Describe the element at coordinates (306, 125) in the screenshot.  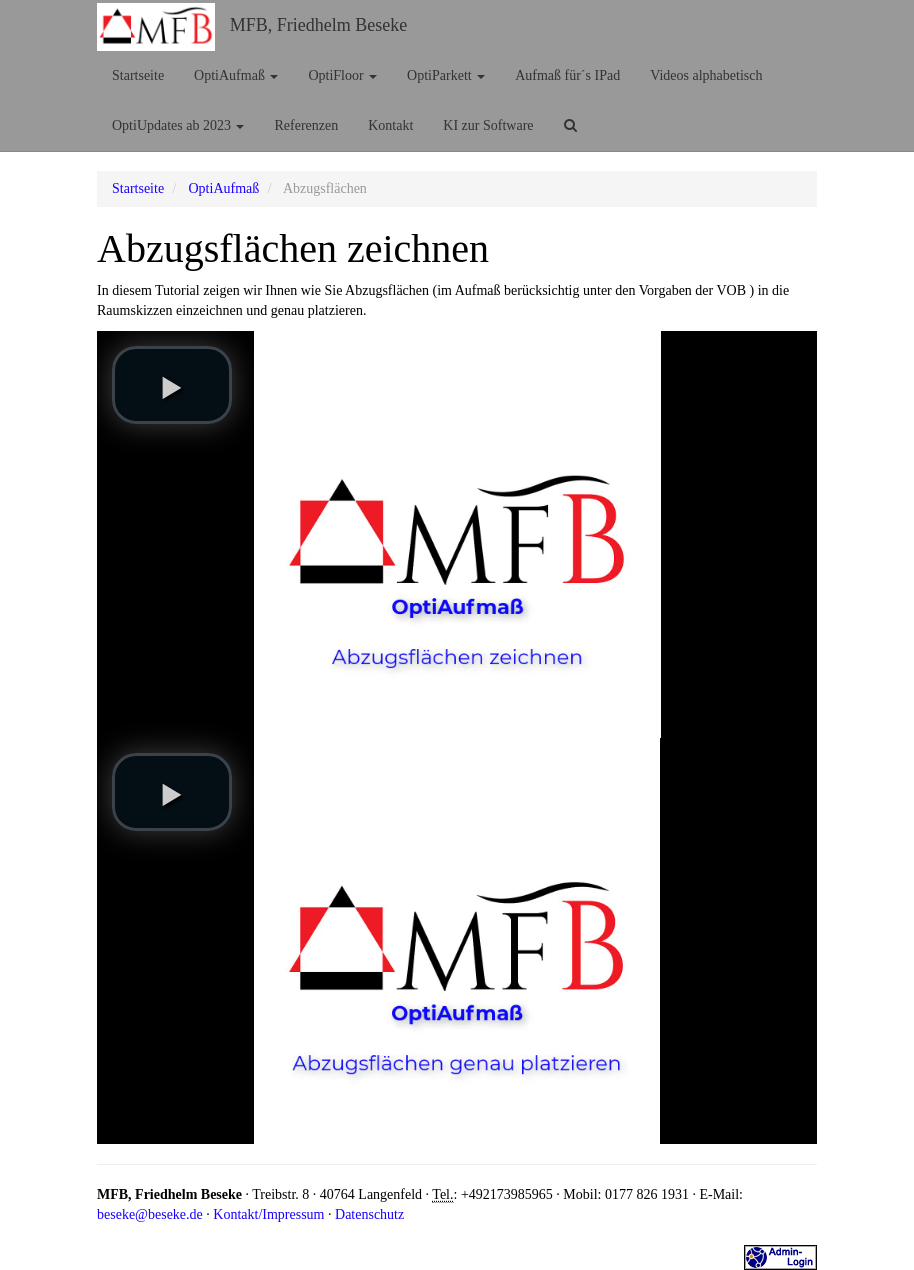
I see `Referenzen` at that location.